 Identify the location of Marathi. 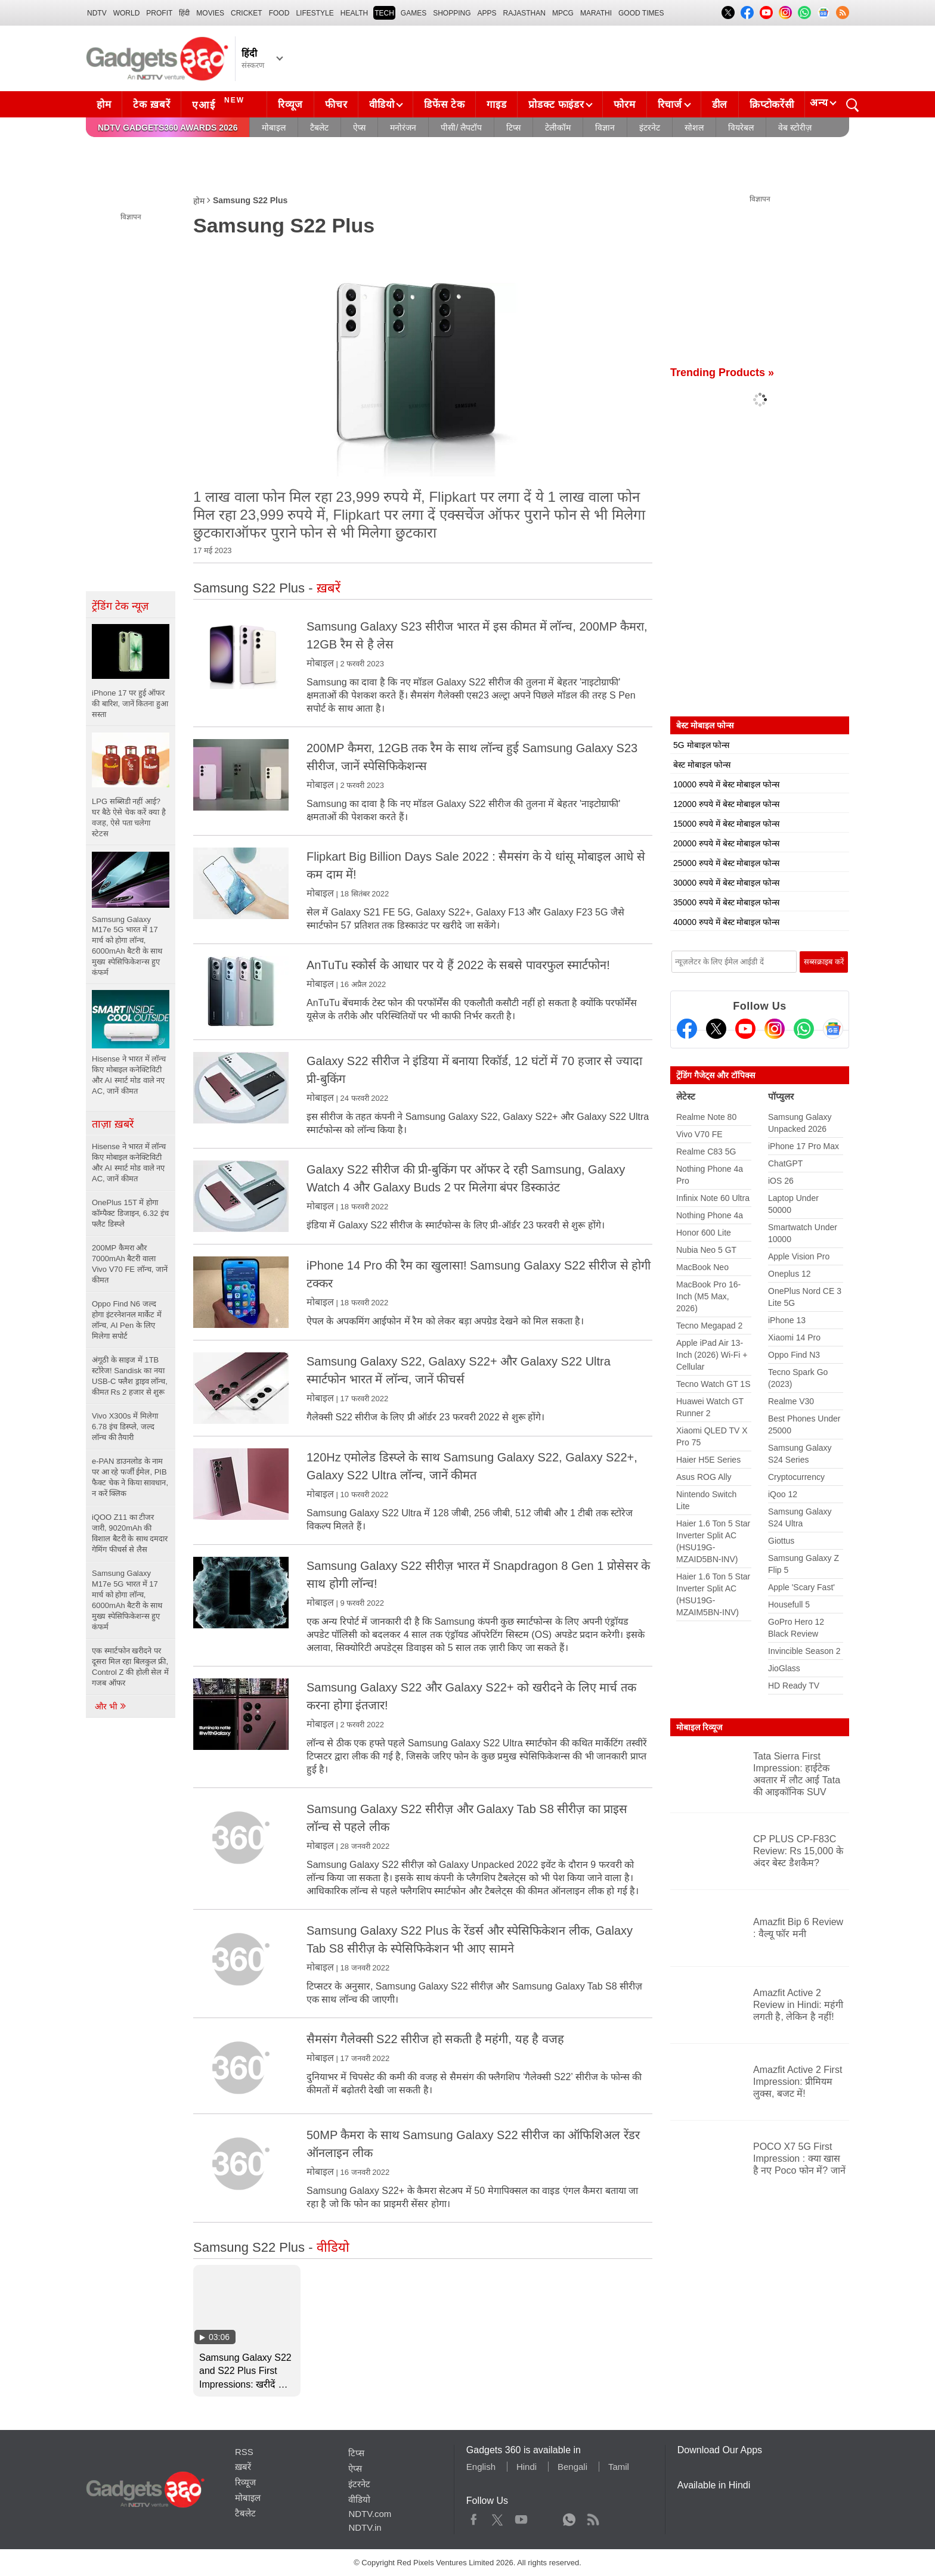
(596, 13).